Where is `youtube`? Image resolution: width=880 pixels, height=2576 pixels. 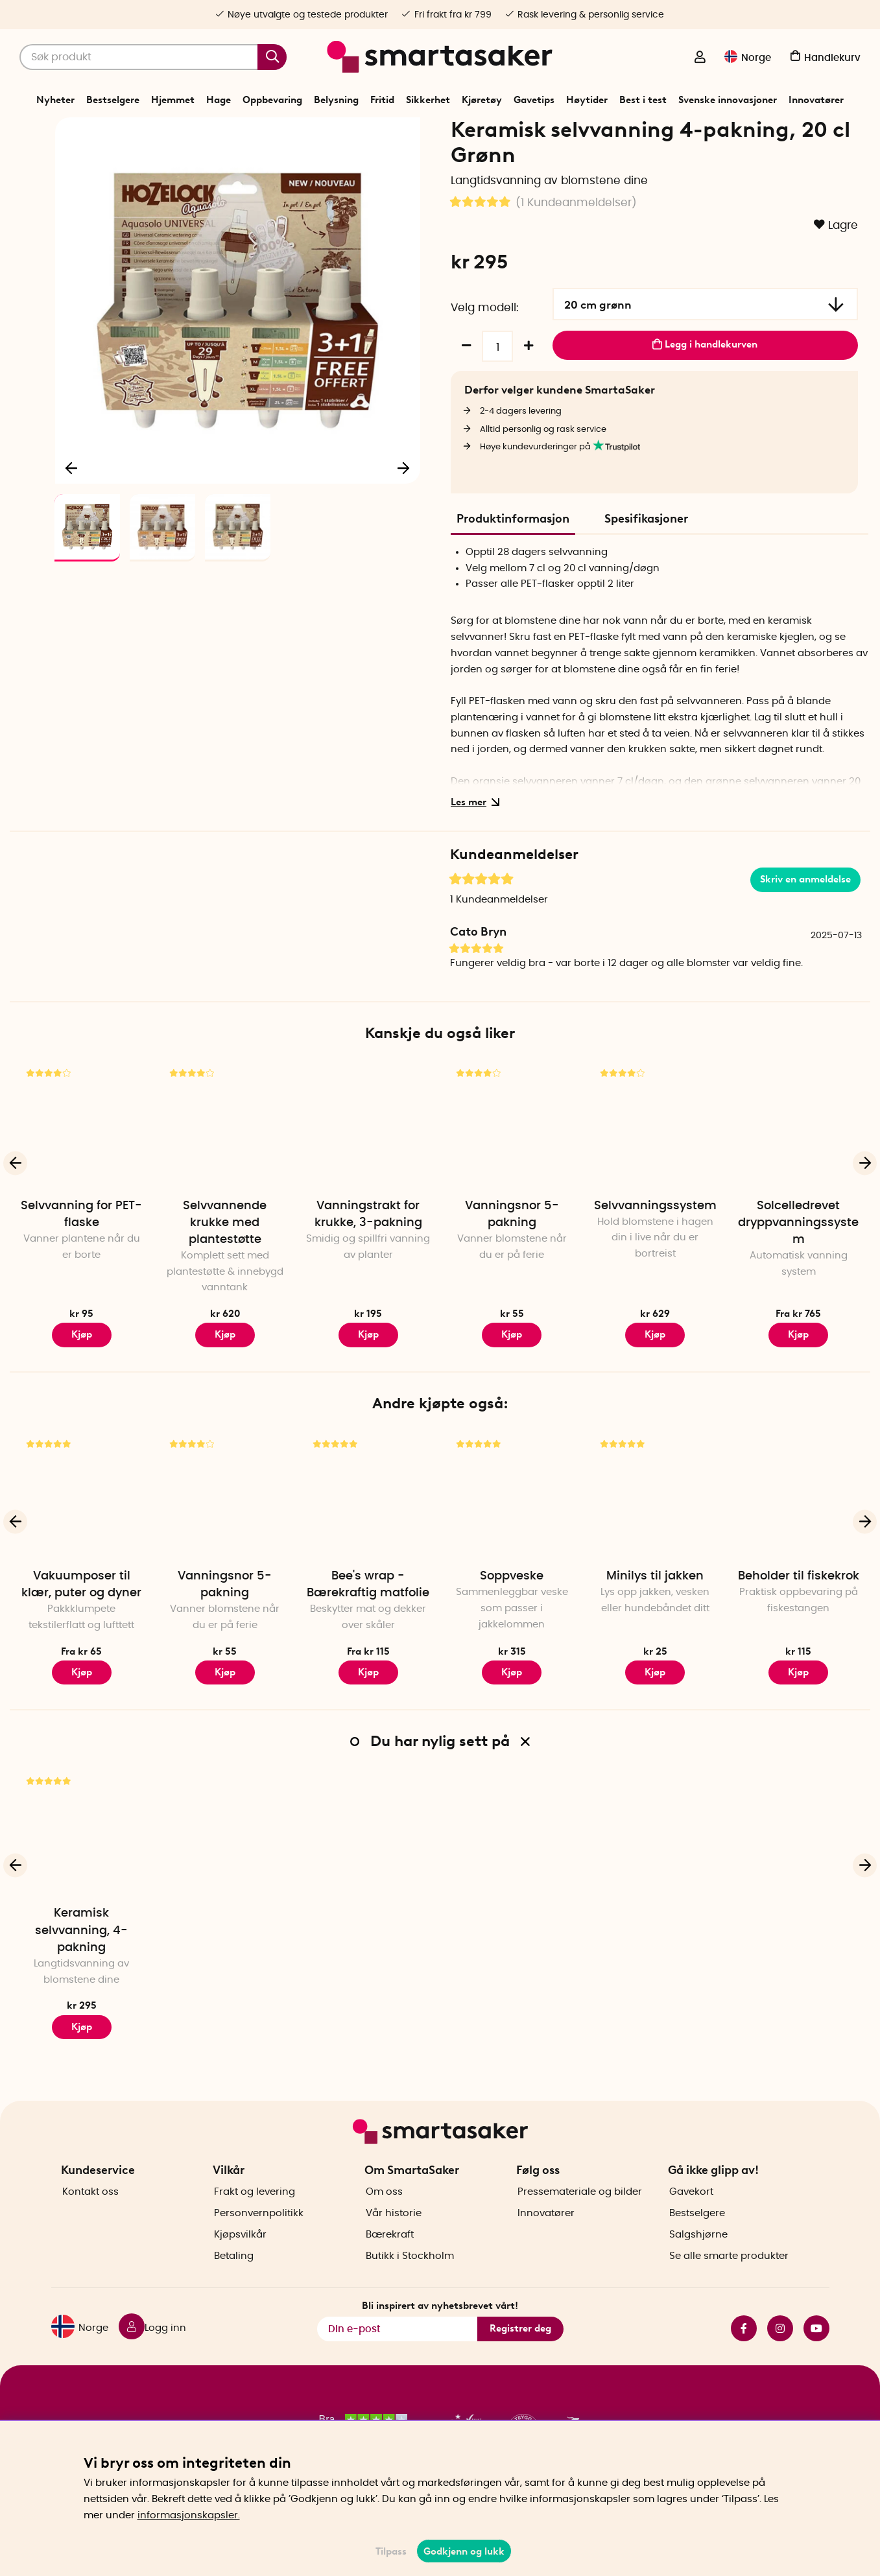 youtube is located at coordinates (816, 2351).